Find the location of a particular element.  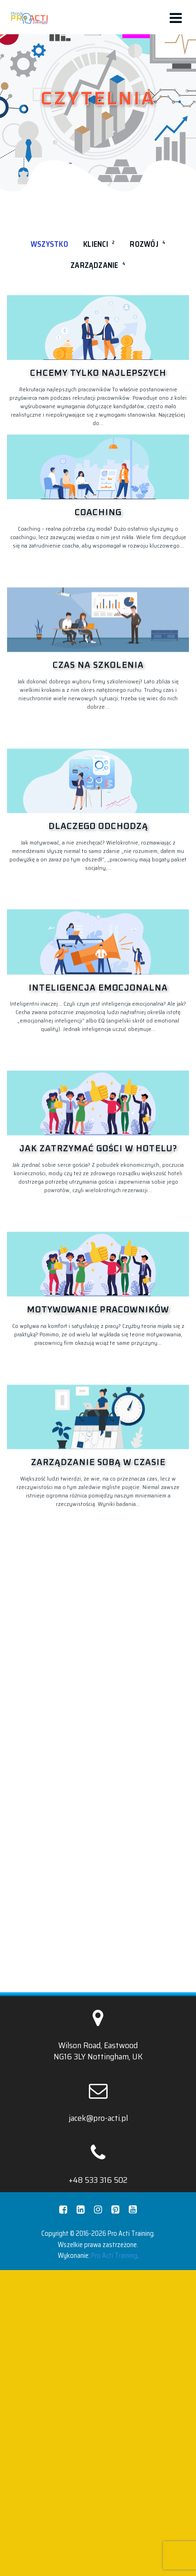

Wszystko is located at coordinates (49, 244).